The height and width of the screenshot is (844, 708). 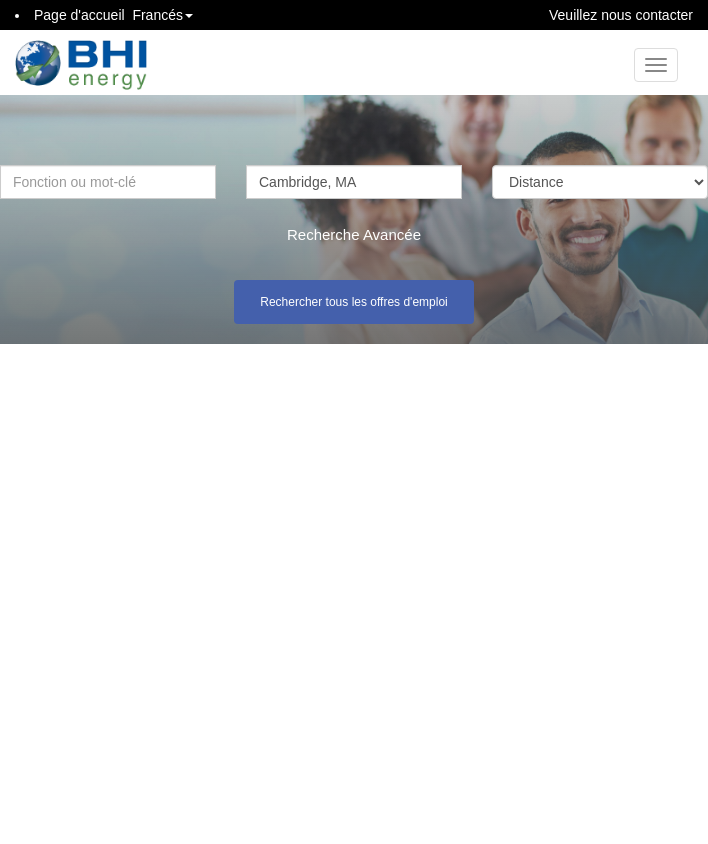 What do you see at coordinates (621, 15) in the screenshot?
I see `Veuillez nous contacter` at bounding box center [621, 15].